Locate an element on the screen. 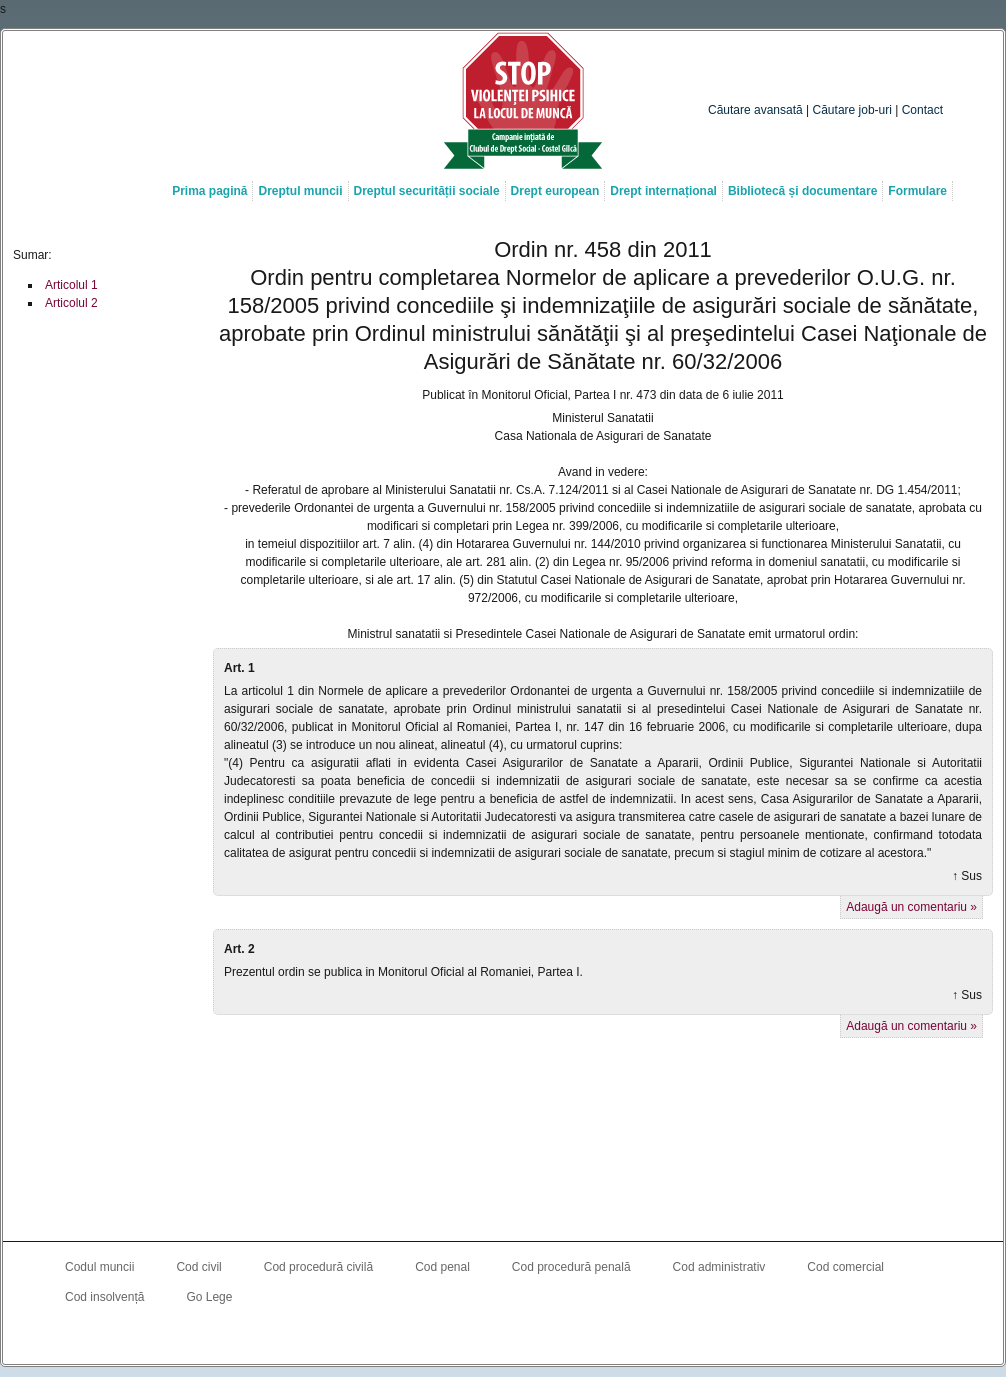 The width and height of the screenshot is (1006, 1377). Articolul 2 is located at coordinates (71, 303).